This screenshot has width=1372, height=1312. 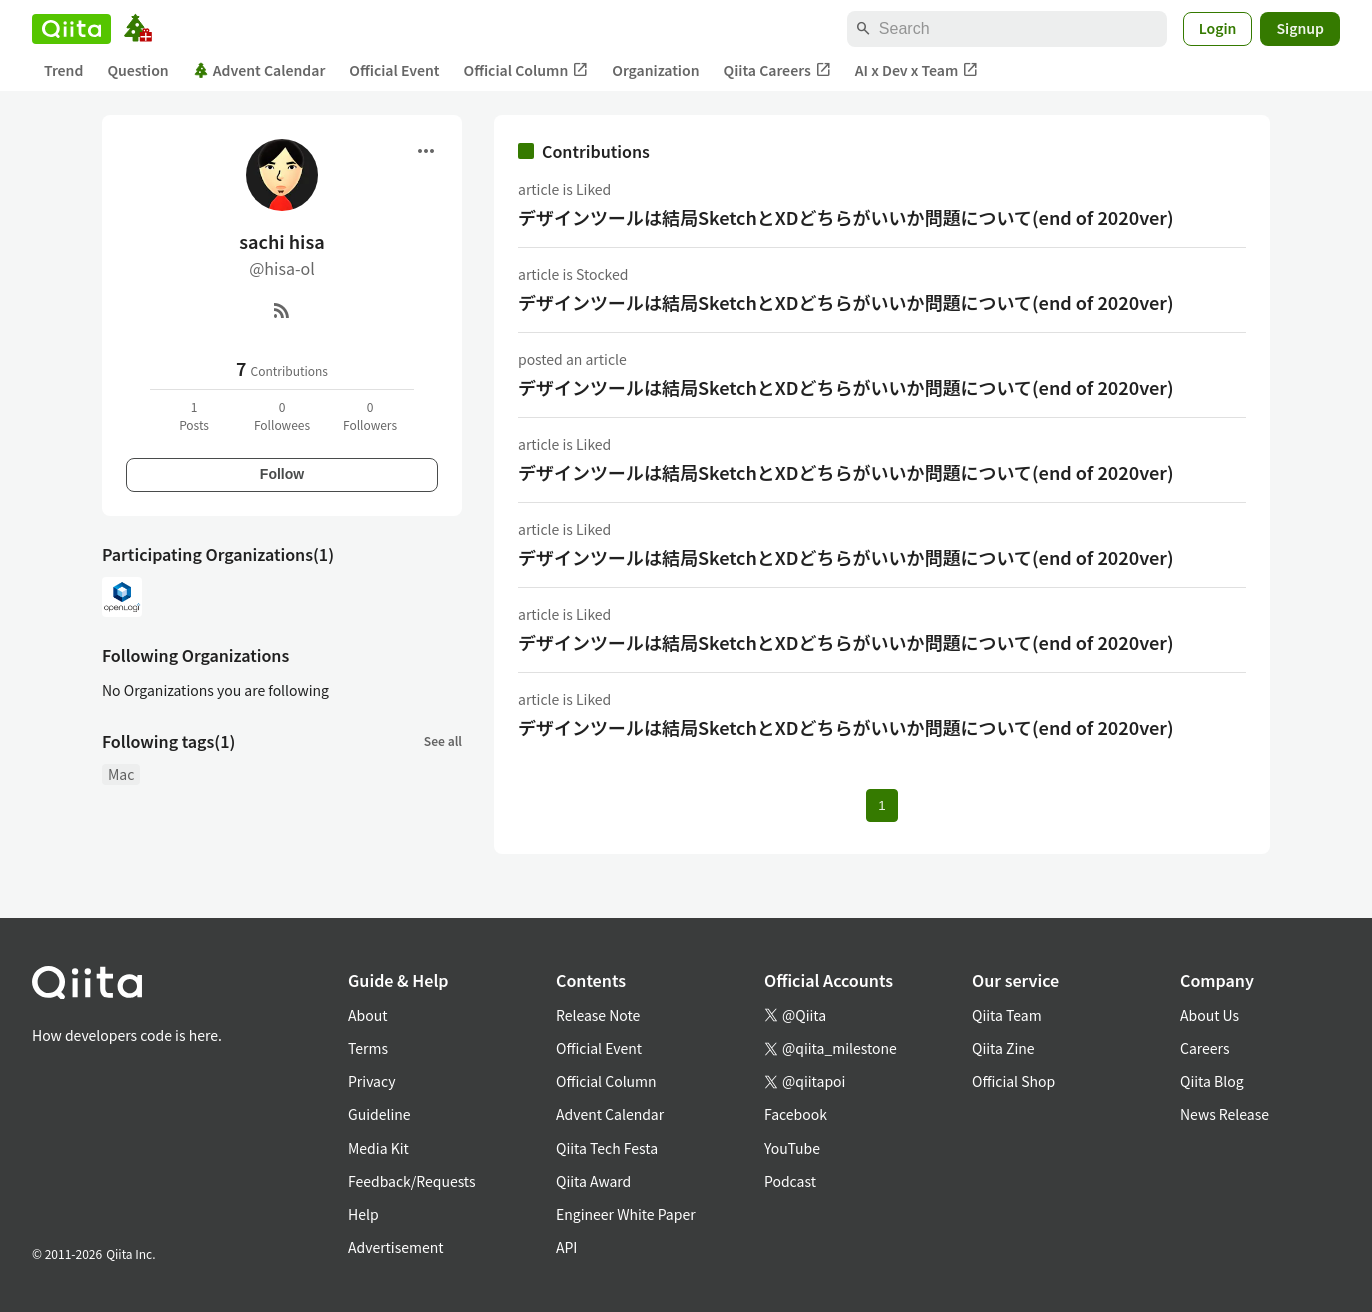 What do you see at coordinates (593, 1181) in the screenshot?
I see `Qiita Award` at bounding box center [593, 1181].